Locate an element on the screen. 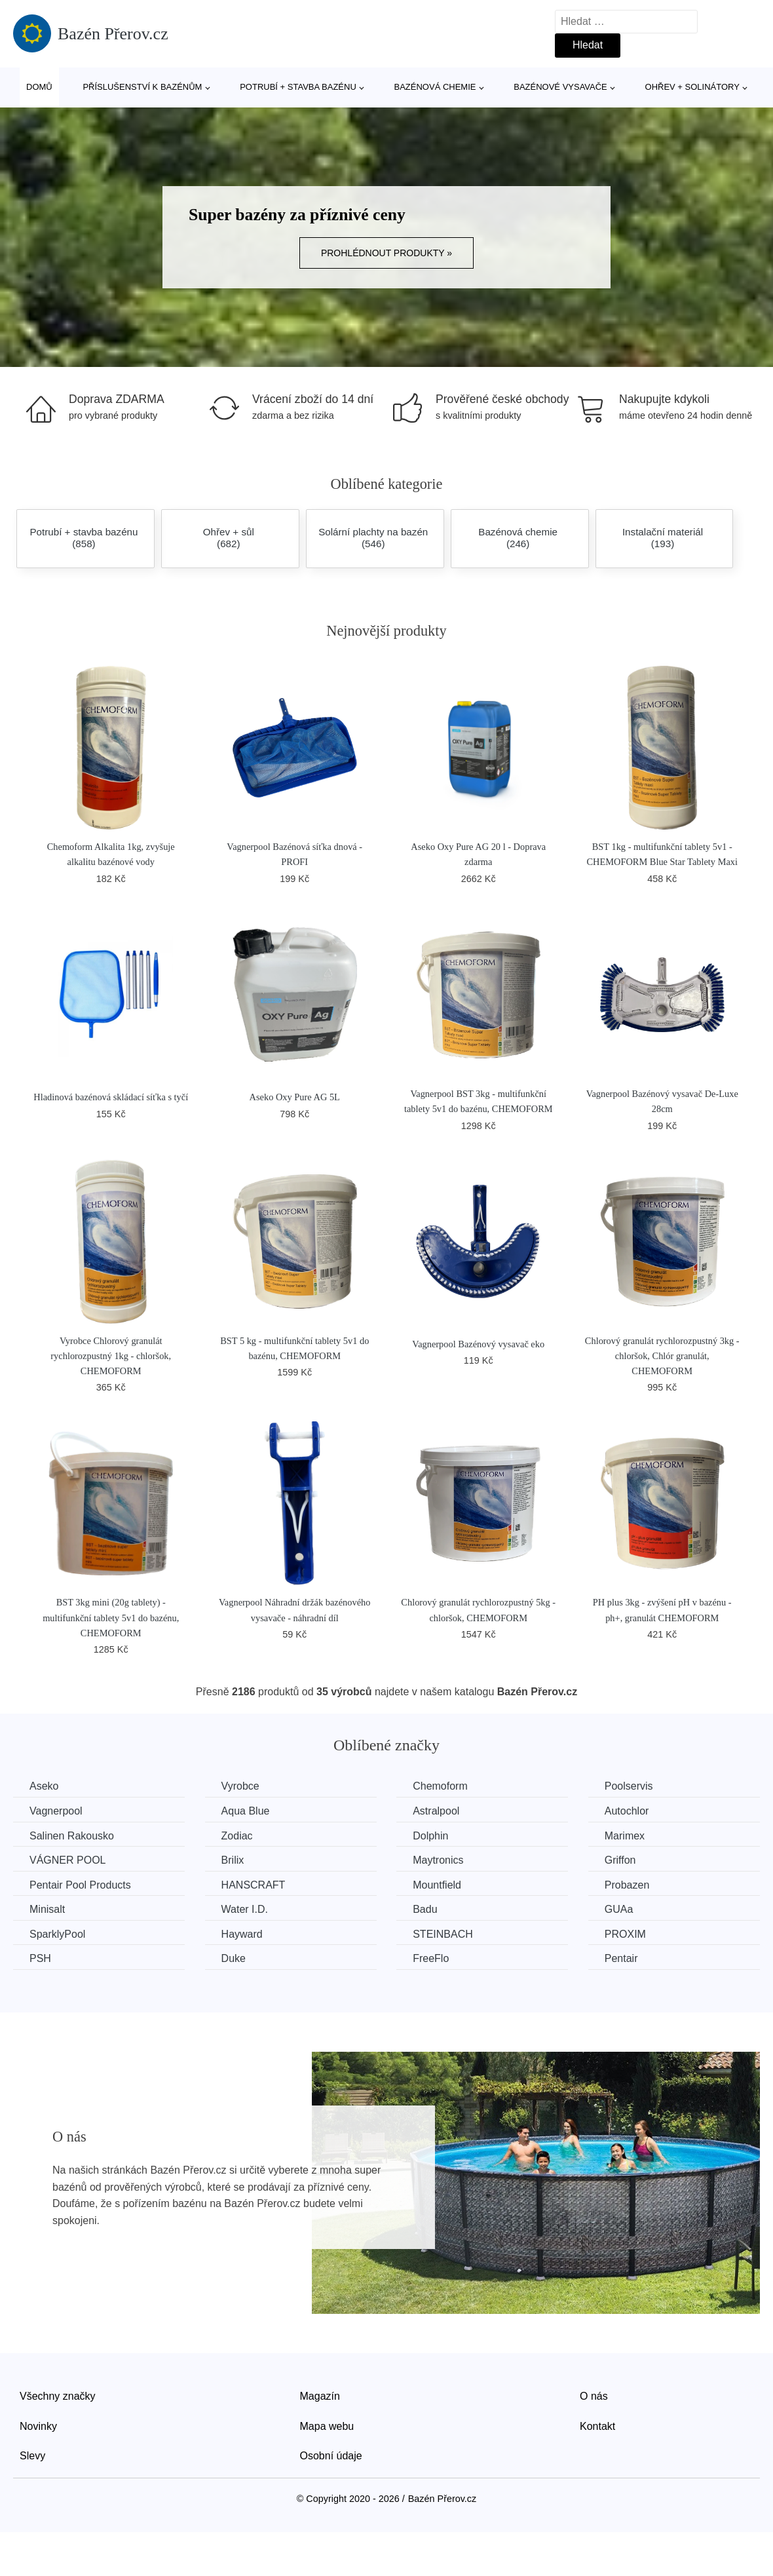 This screenshot has height=2576, width=773. Badu is located at coordinates (425, 1909).